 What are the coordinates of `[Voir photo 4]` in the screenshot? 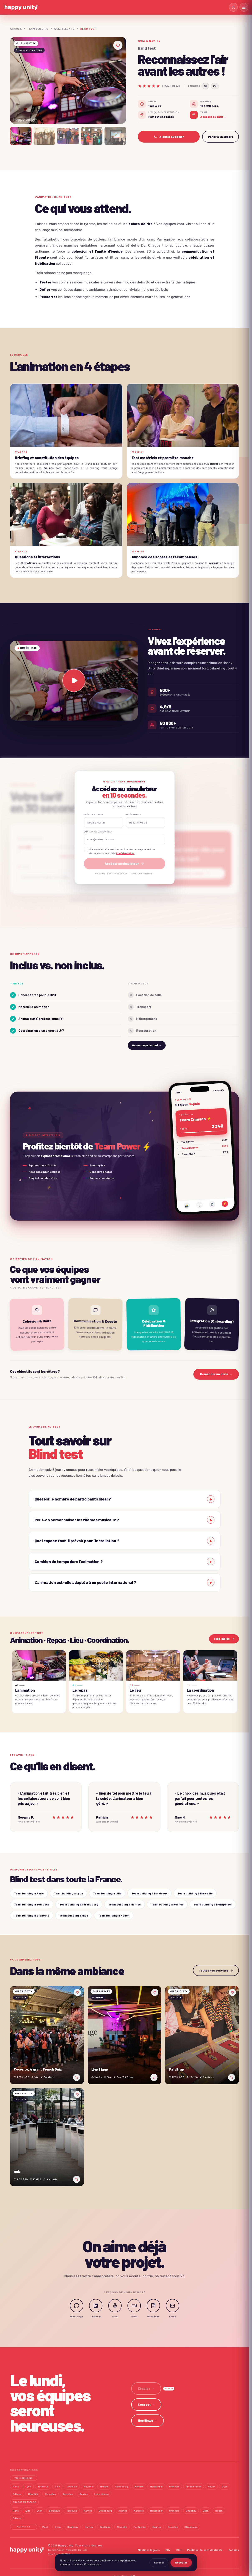 It's located at (91, 136).